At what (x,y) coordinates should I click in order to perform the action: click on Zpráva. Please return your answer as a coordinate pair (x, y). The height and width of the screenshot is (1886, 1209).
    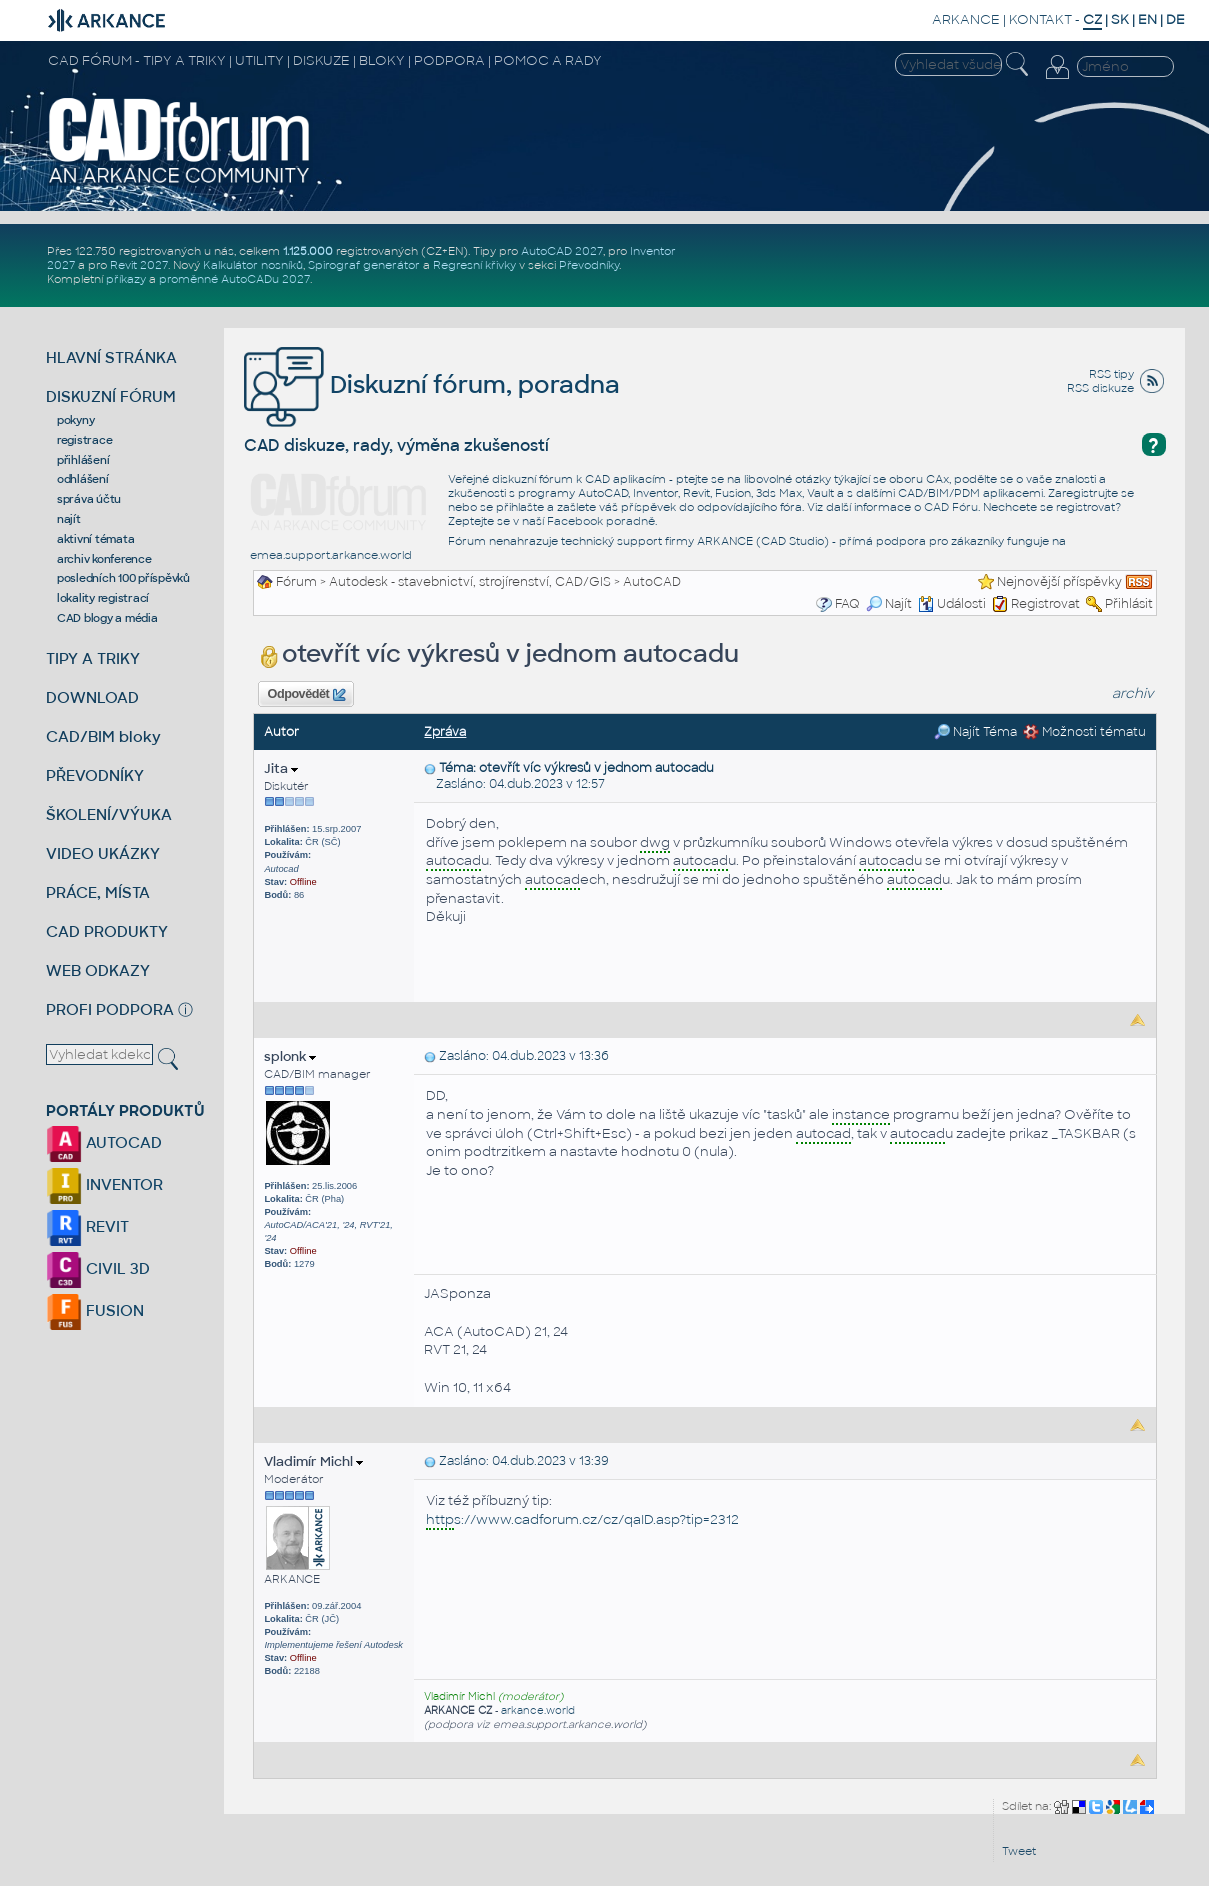
    Looking at the image, I should click on (445, 732).